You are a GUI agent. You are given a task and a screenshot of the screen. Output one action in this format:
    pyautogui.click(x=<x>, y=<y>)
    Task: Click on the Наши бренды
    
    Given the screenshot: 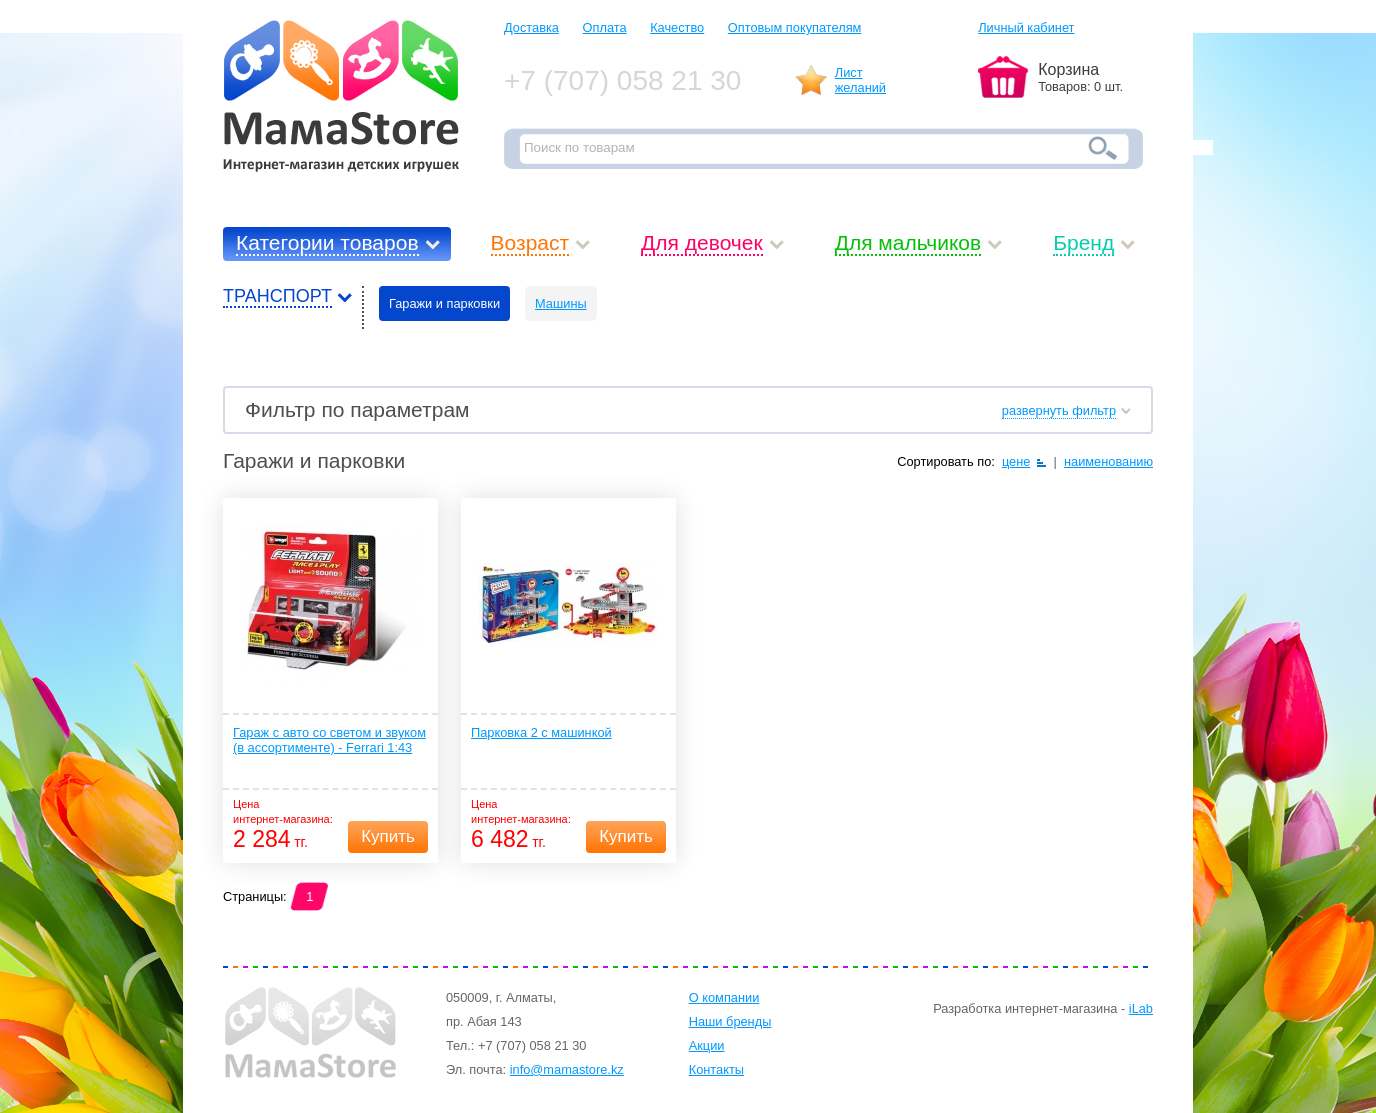 What is the action you would take?
    pyautogui.click(x=730, y=1021)
    